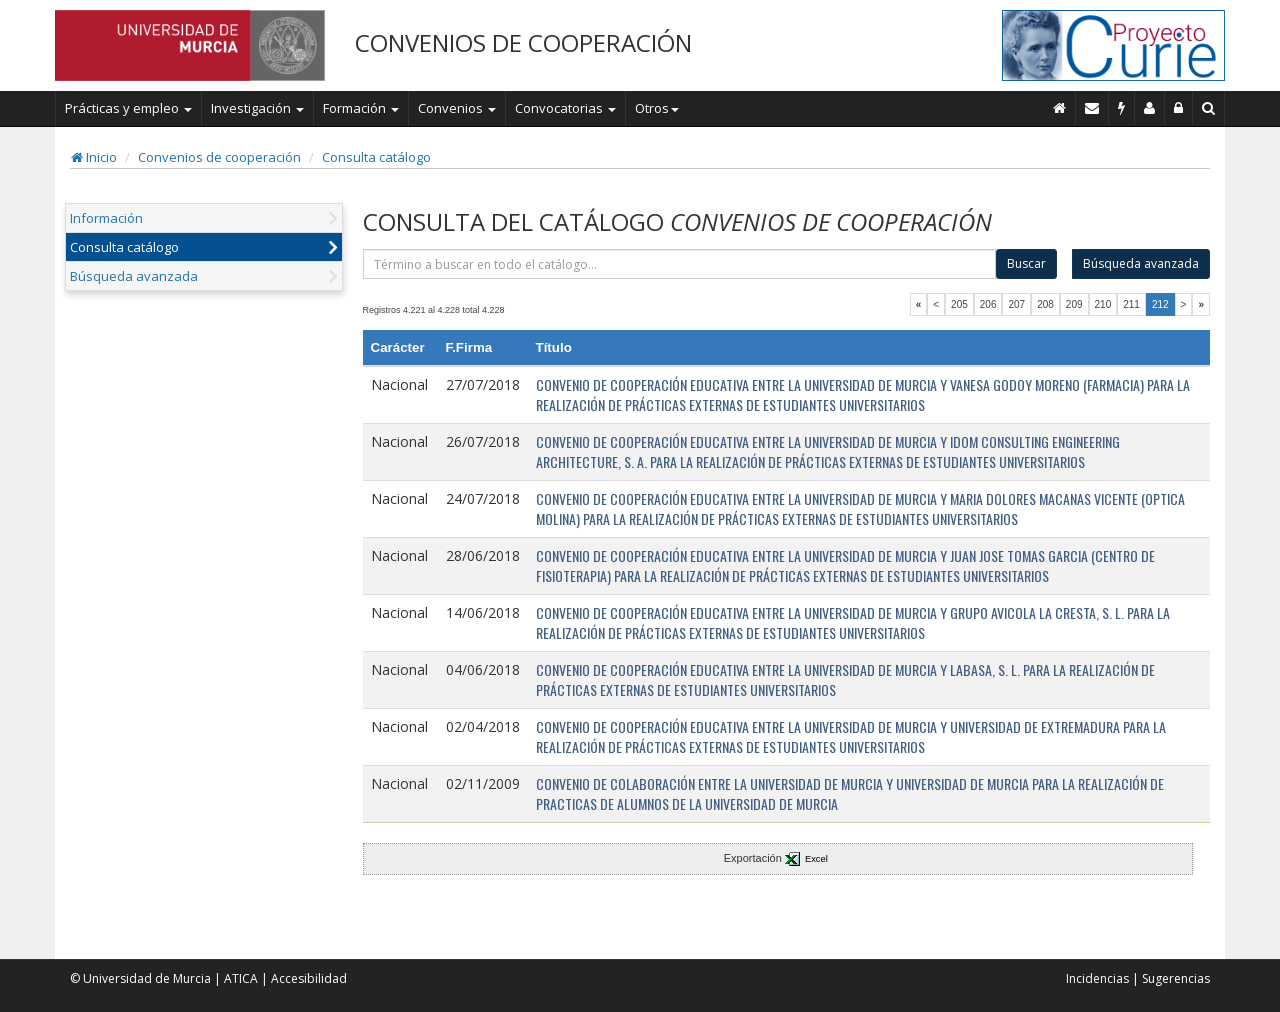 The image size is (1280, 1012). I want to click on 208, so click(1045, 304).